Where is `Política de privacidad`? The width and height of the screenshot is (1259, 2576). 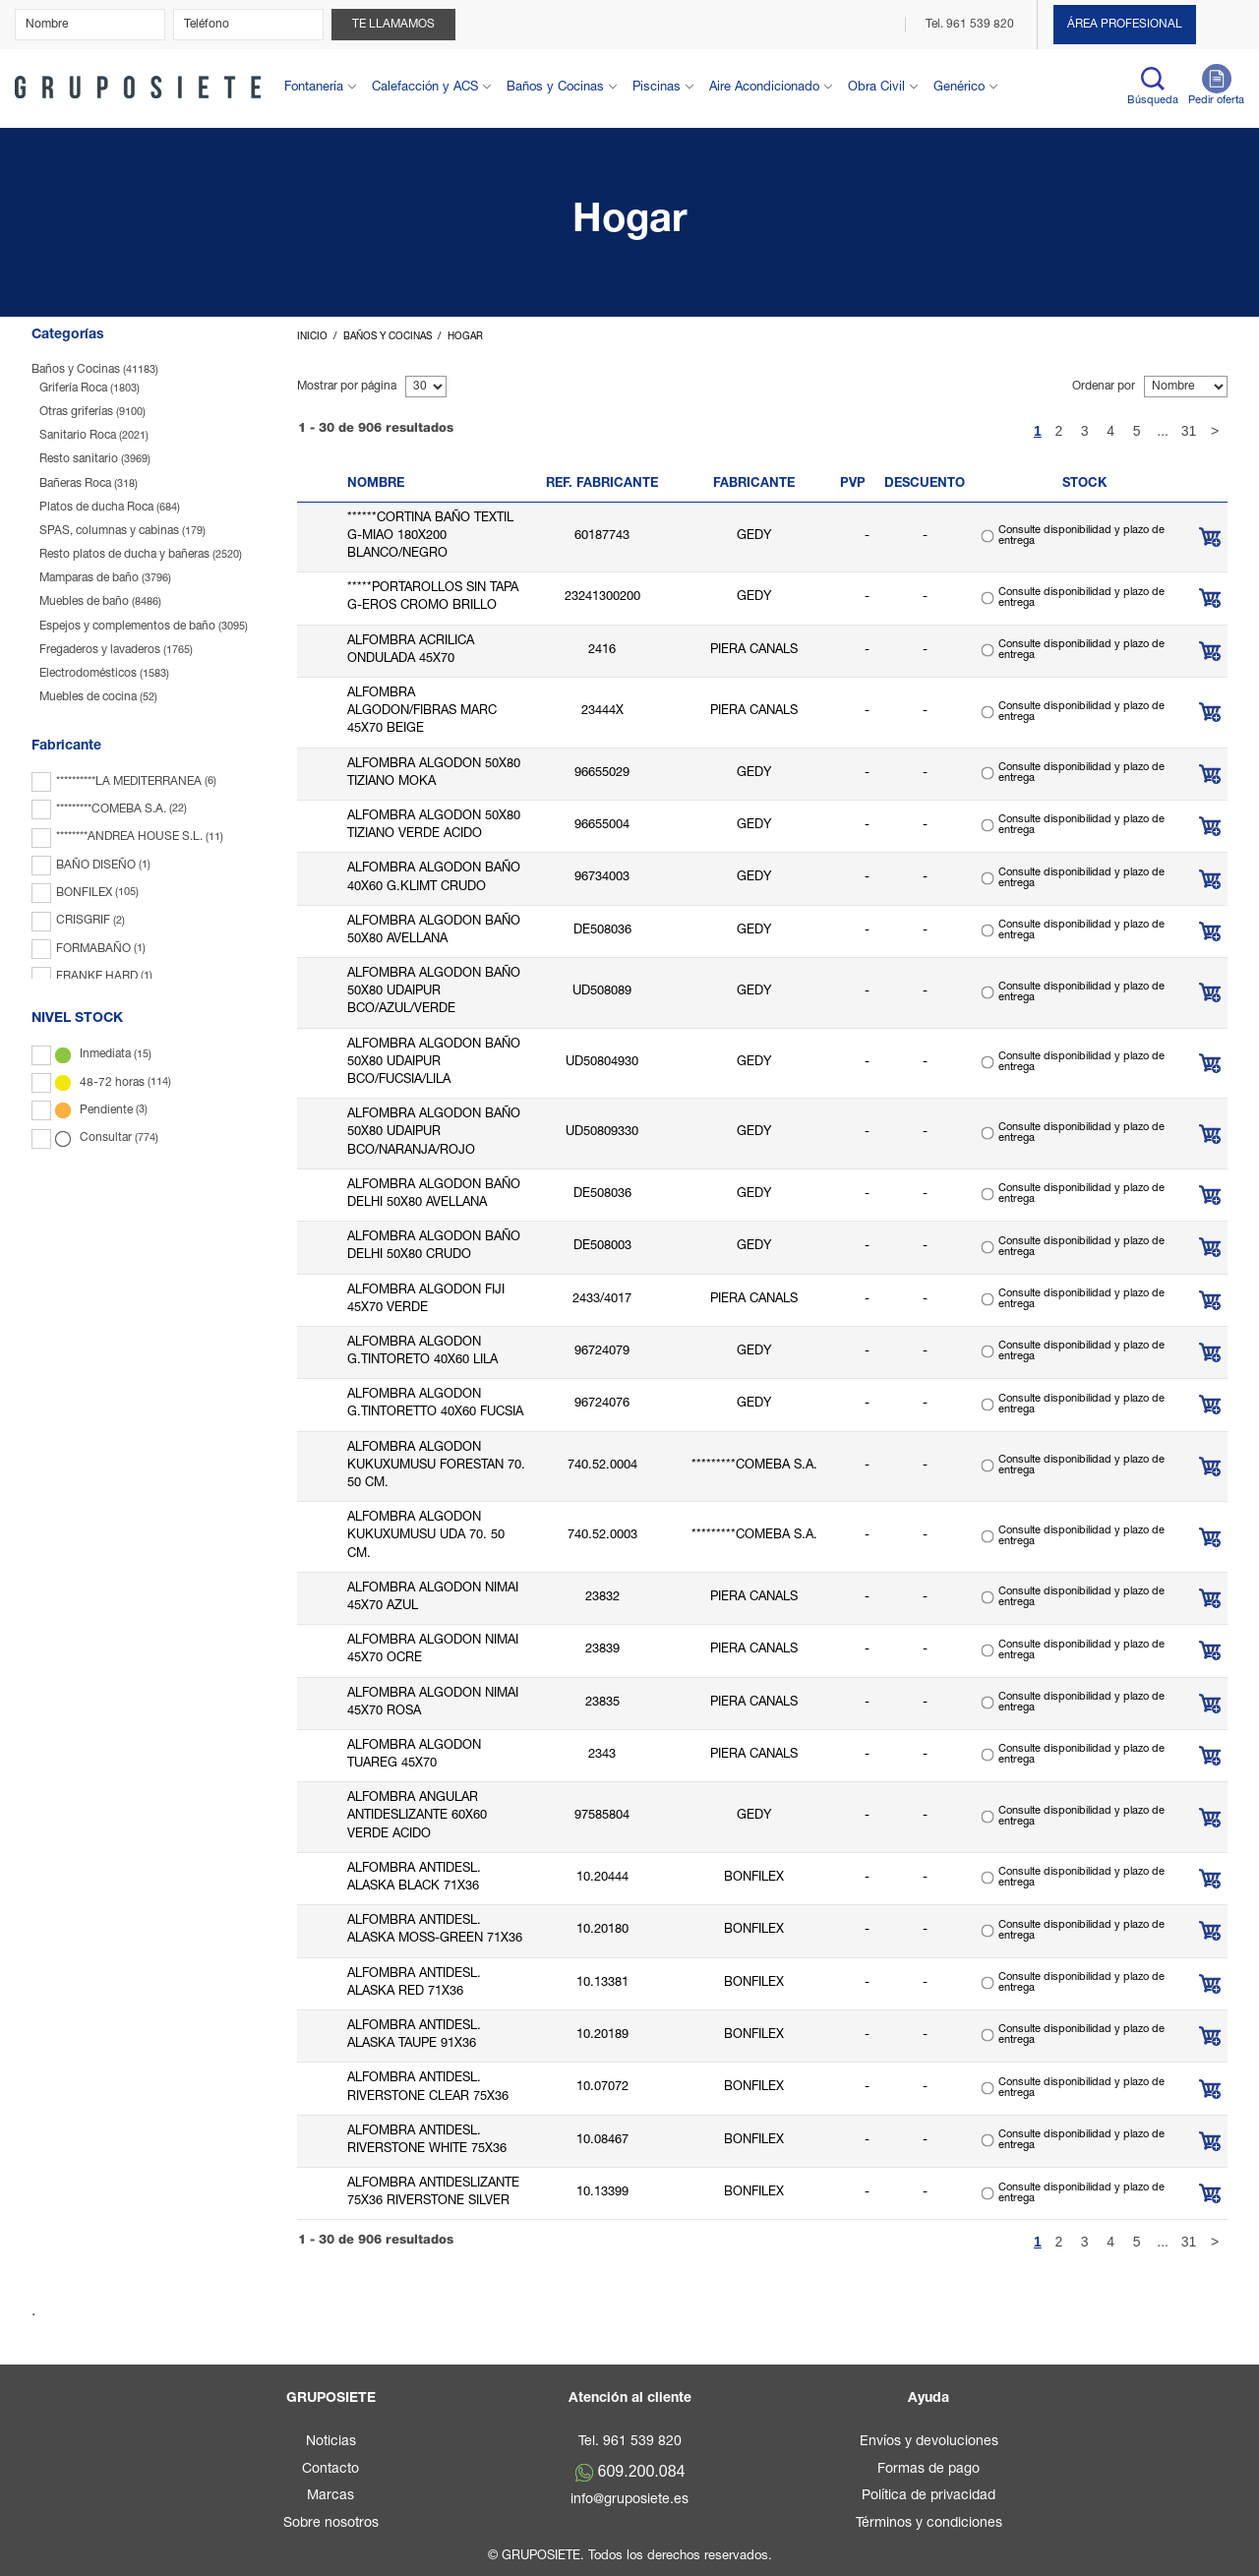
Política de privacidad is located at coordinates (928, 2496).